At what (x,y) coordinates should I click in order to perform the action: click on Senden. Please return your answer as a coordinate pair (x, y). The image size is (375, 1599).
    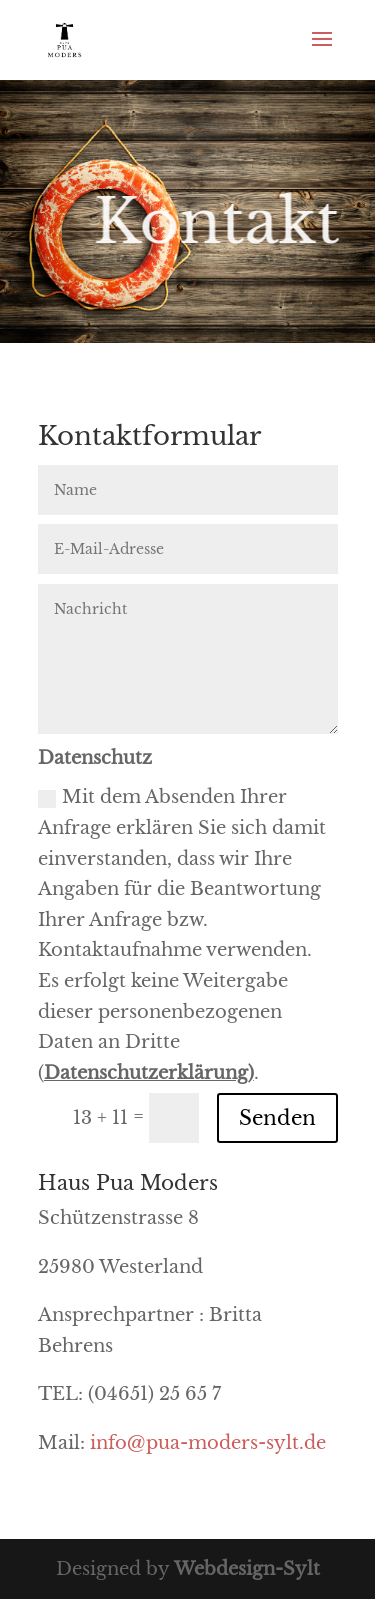
    Looking at the image, I should click on (277, 1118).